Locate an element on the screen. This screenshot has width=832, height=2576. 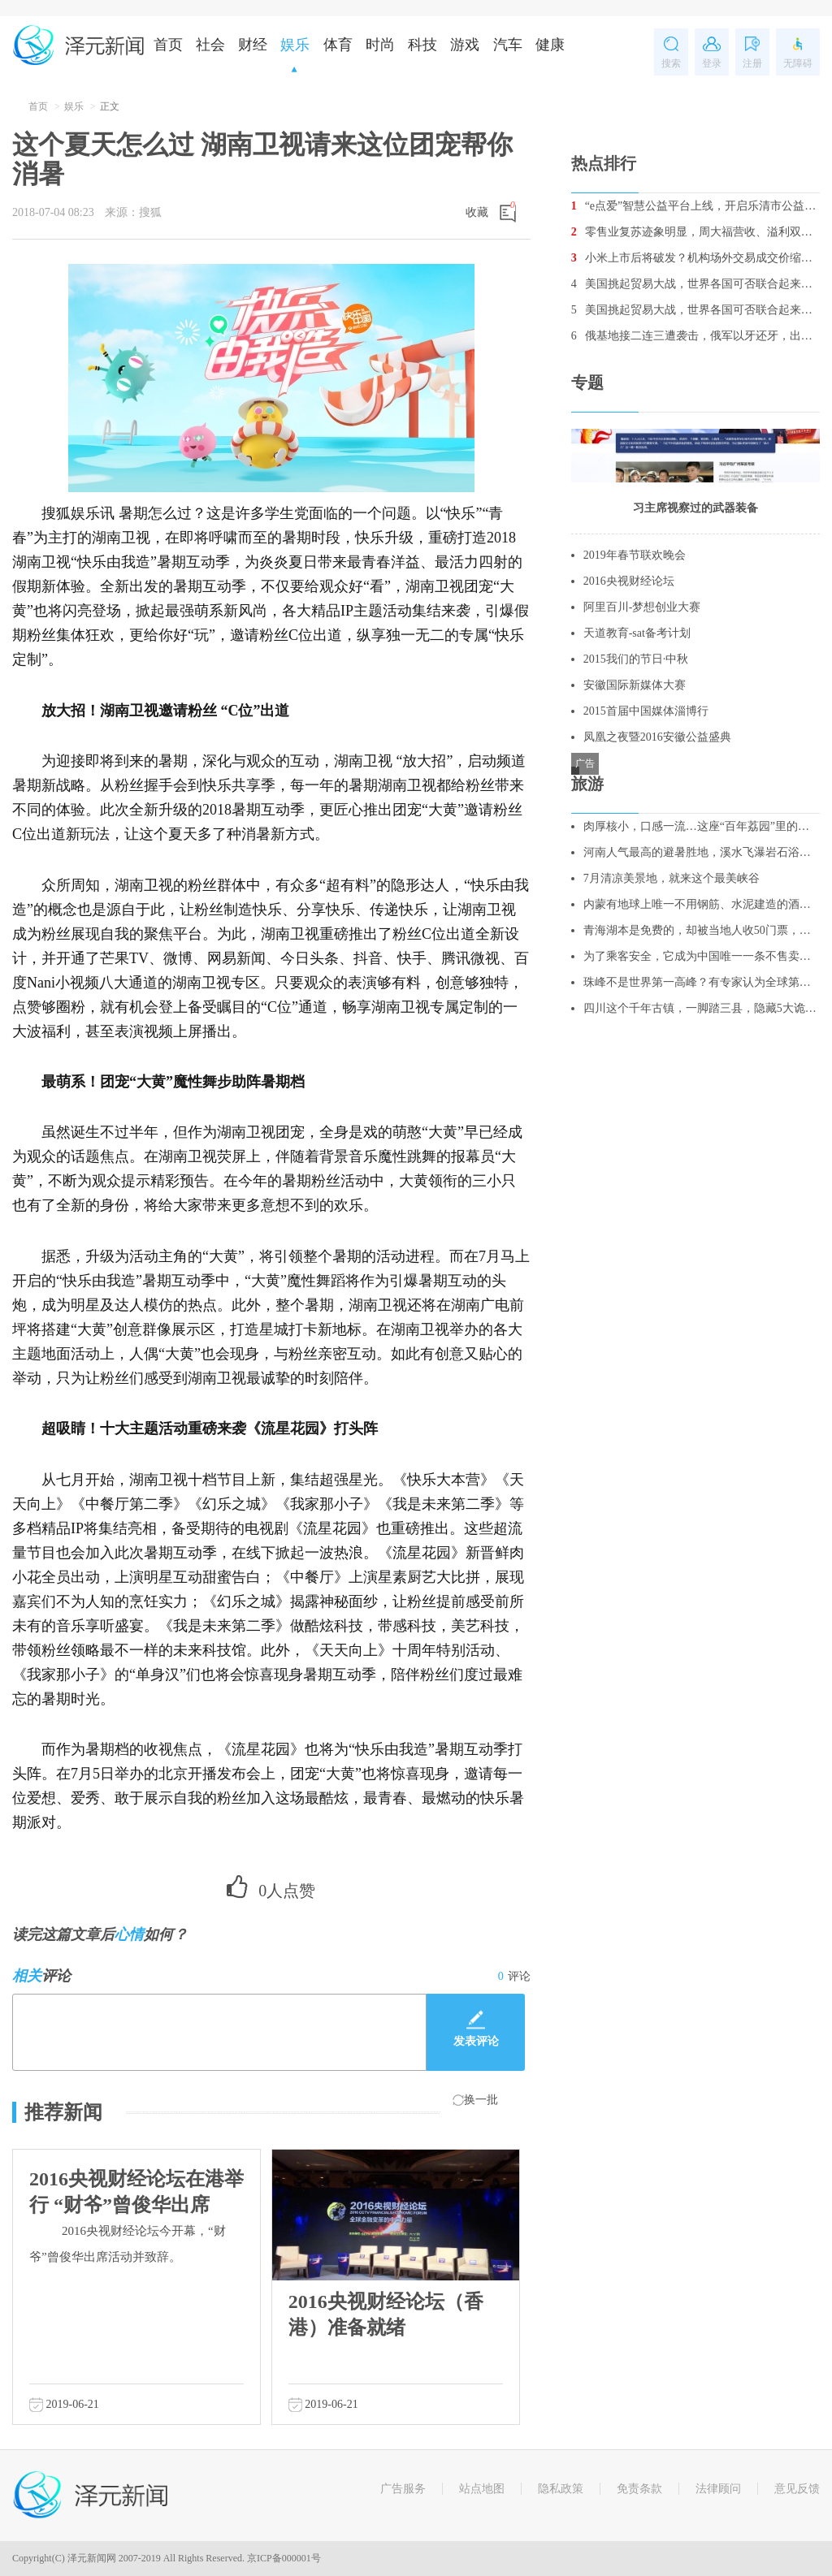
河南人气最高的避暑胜地，溪水飞瀑岩石浴，更是亲子游的绝佳去处 is located at coordinates (701, 852).